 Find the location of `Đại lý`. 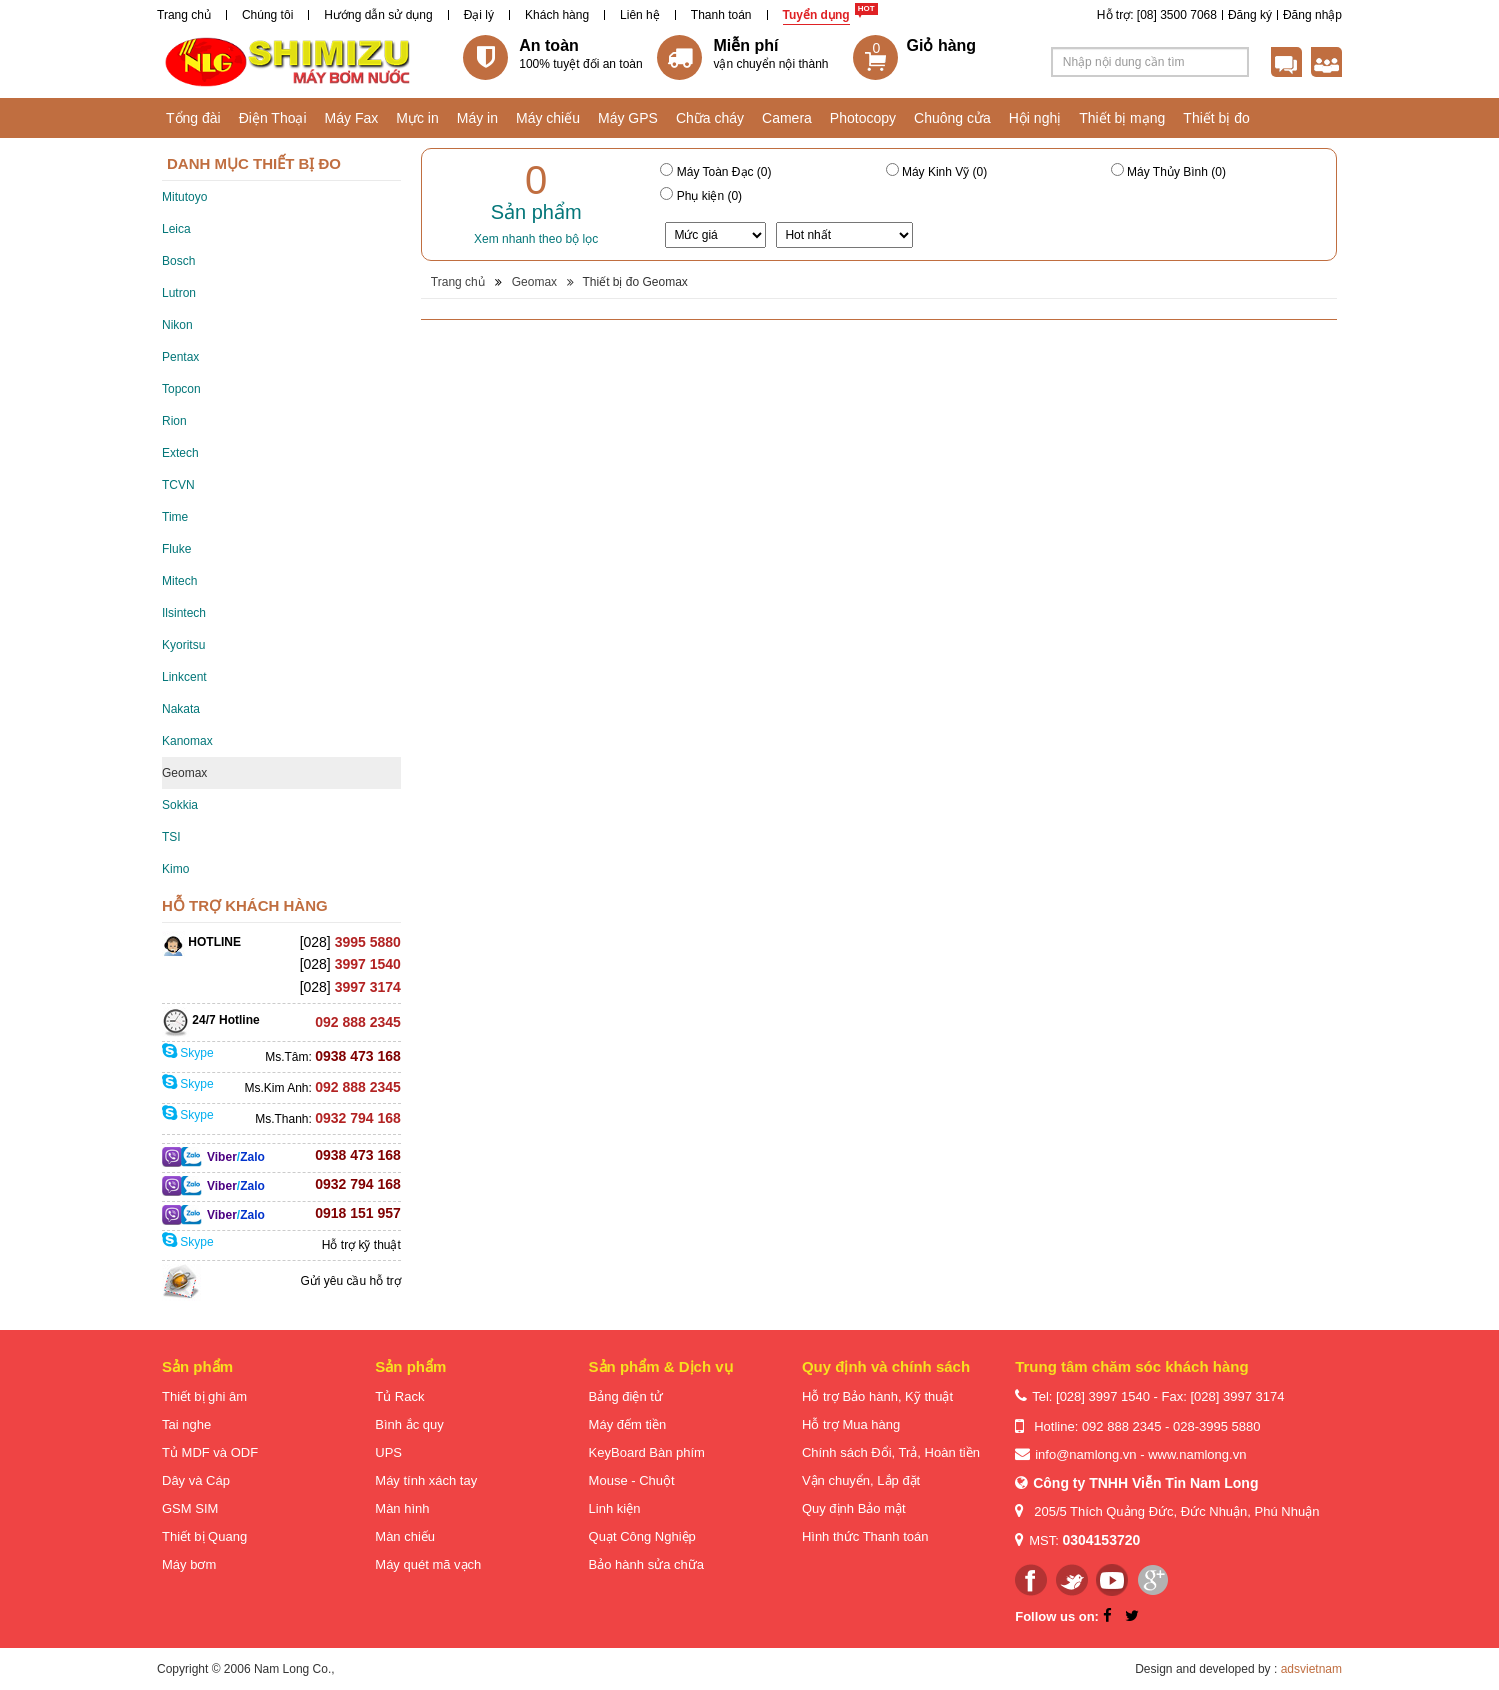

Đại lý is located at coordinates (479, 15).